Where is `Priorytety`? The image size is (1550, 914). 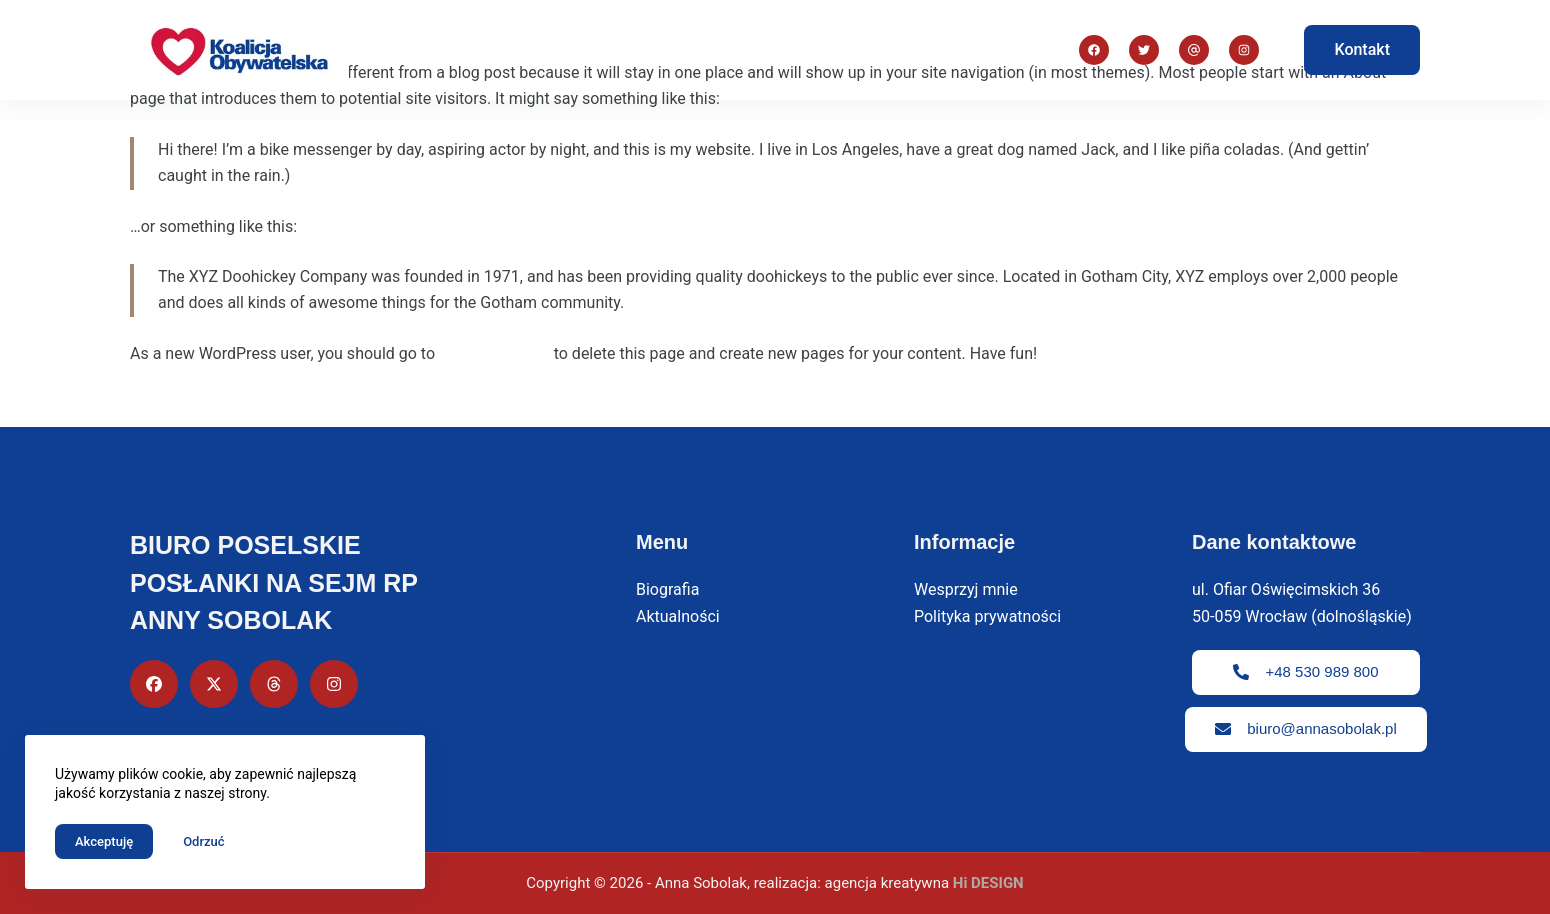 Priorytety is located at coordinates (788, 49).